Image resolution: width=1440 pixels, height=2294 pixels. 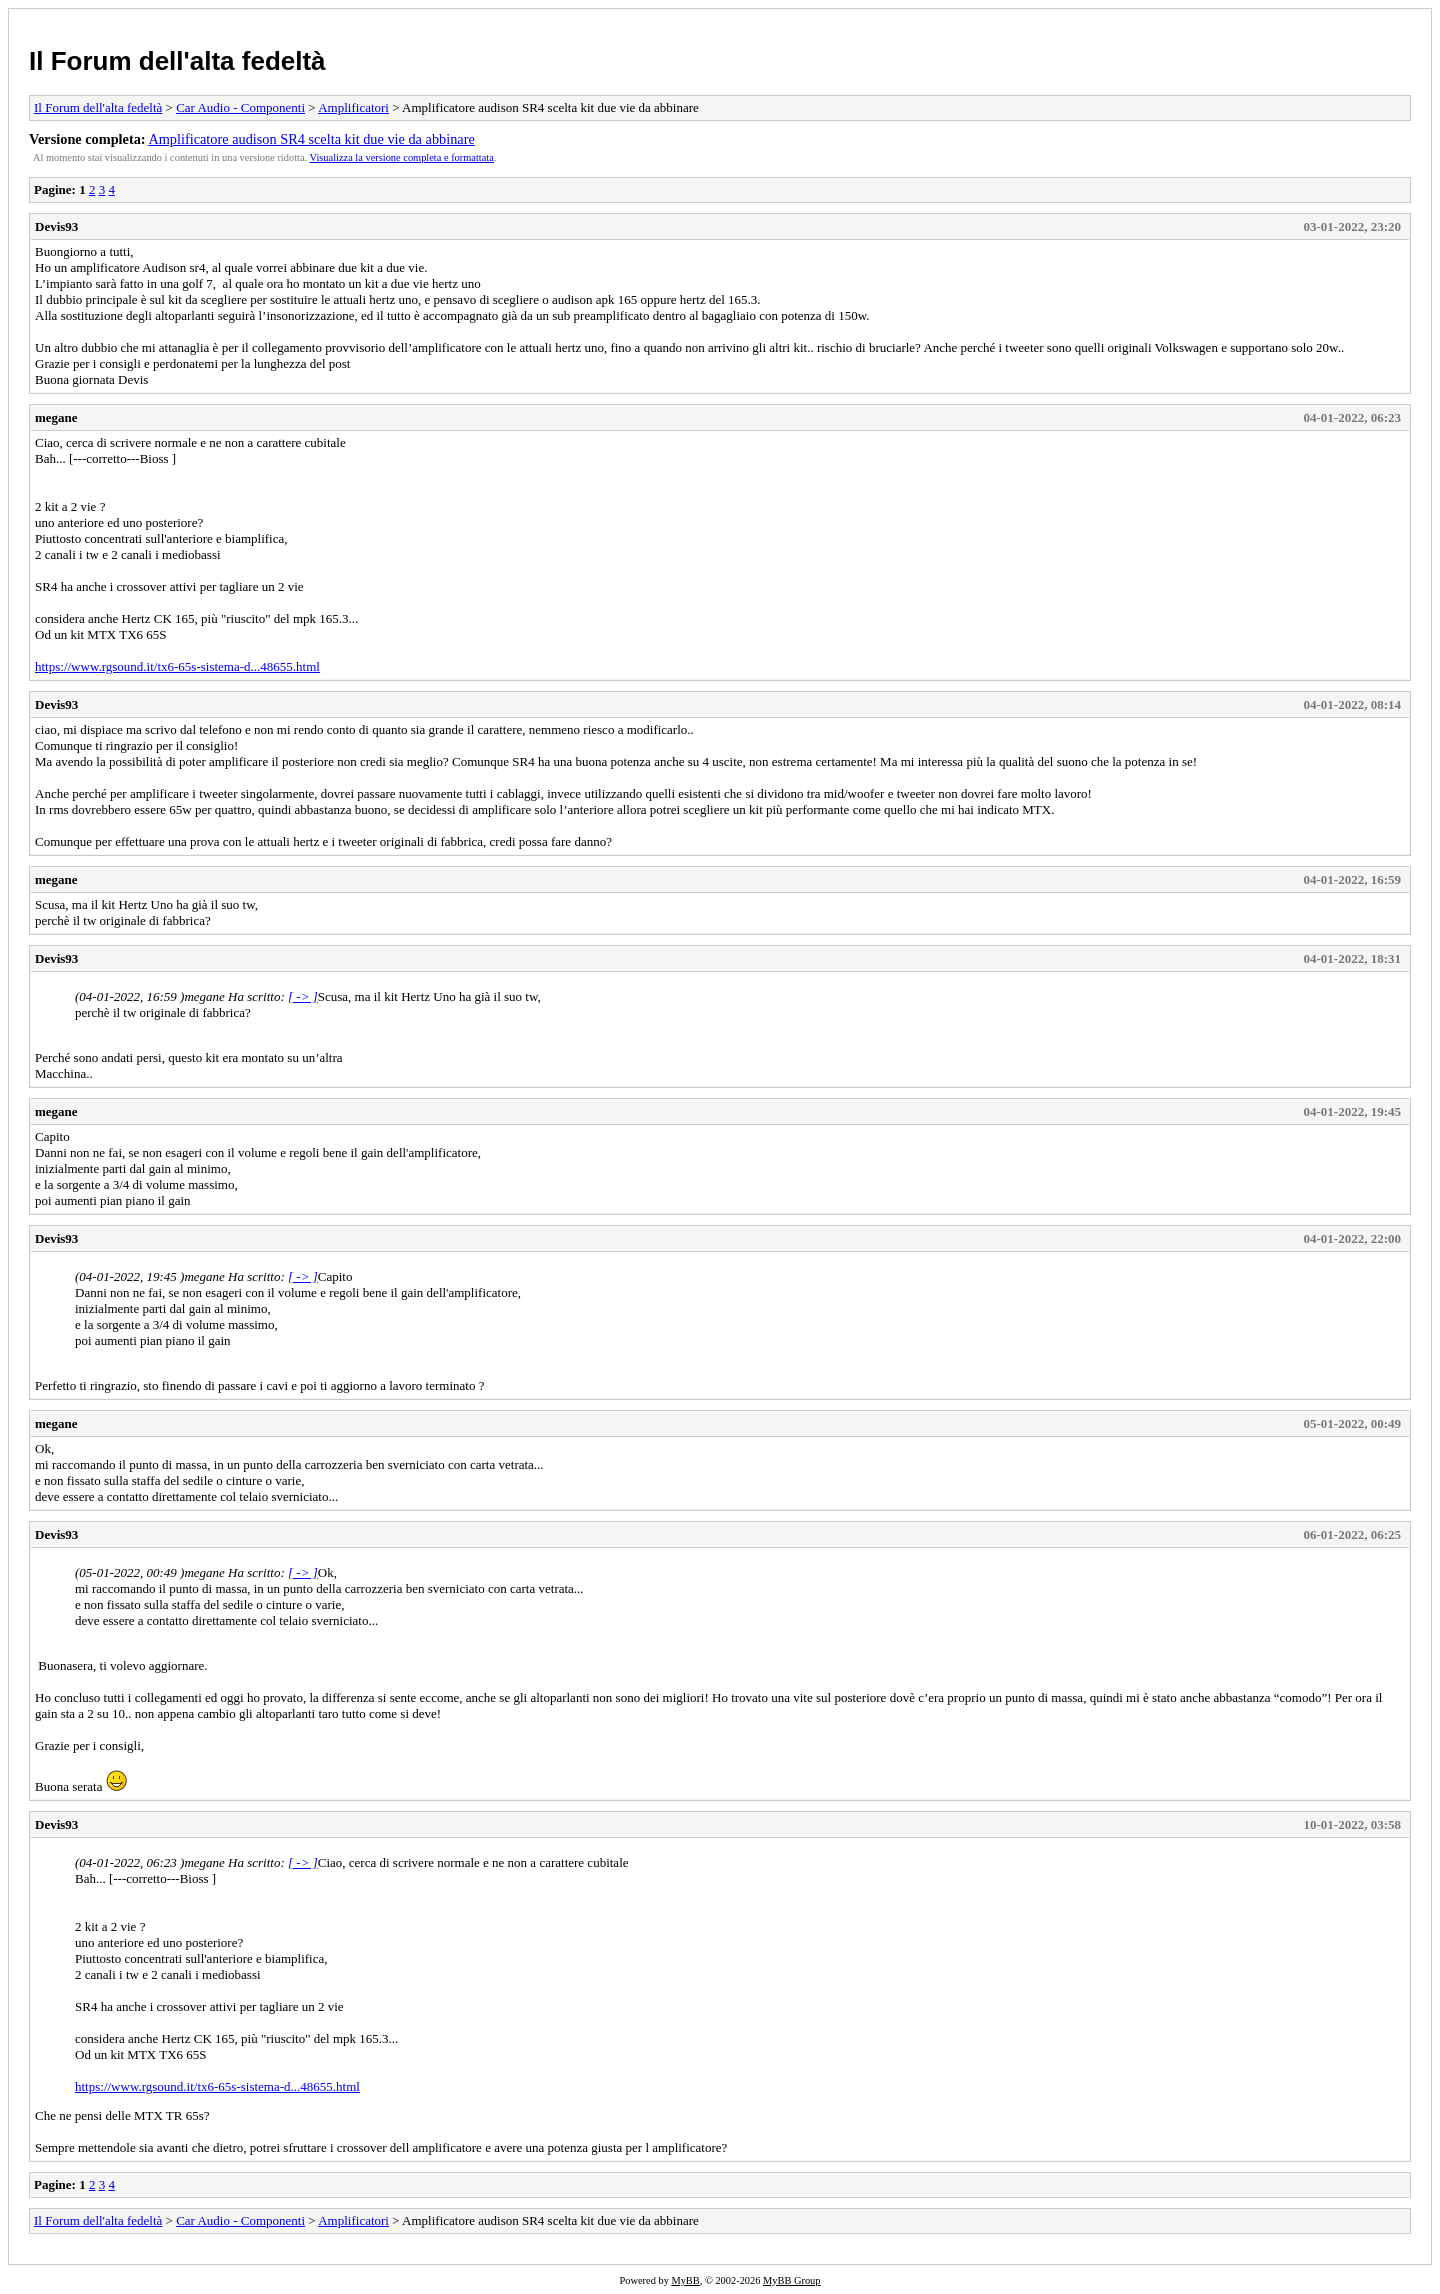 What do you see at coordinates (177, 61) in the screenshot?
I see `Il Forum dell'alta fedeltà` at bounding box center [177, 61].